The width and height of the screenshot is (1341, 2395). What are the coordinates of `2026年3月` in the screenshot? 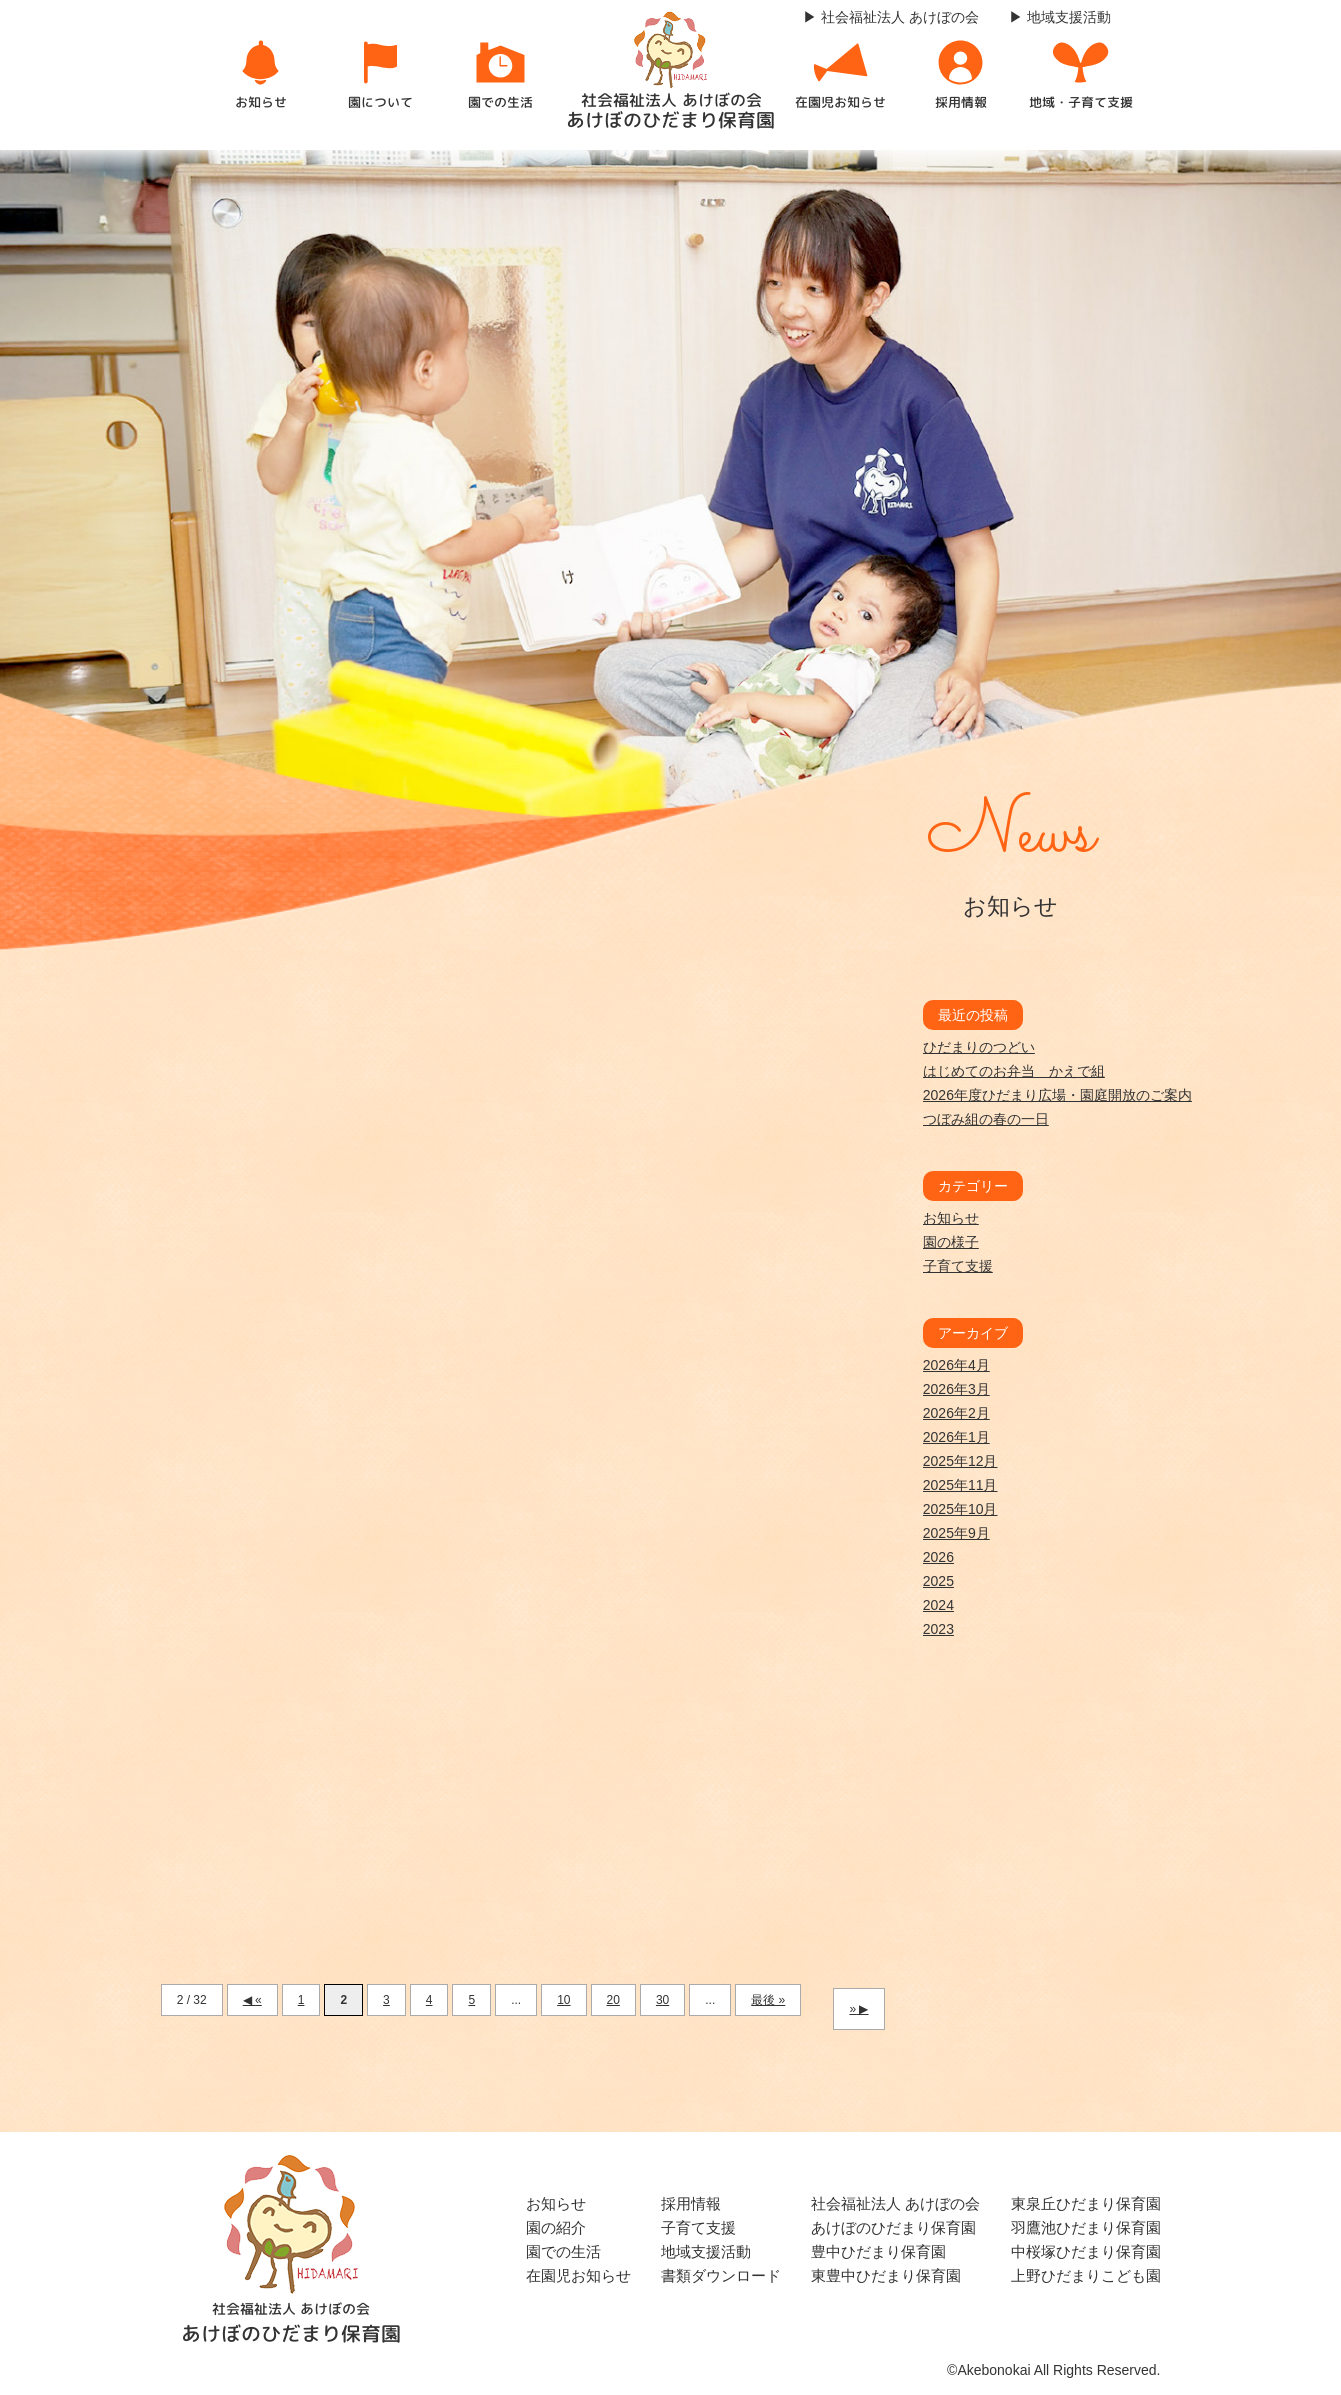 It's located at (956, 1389).